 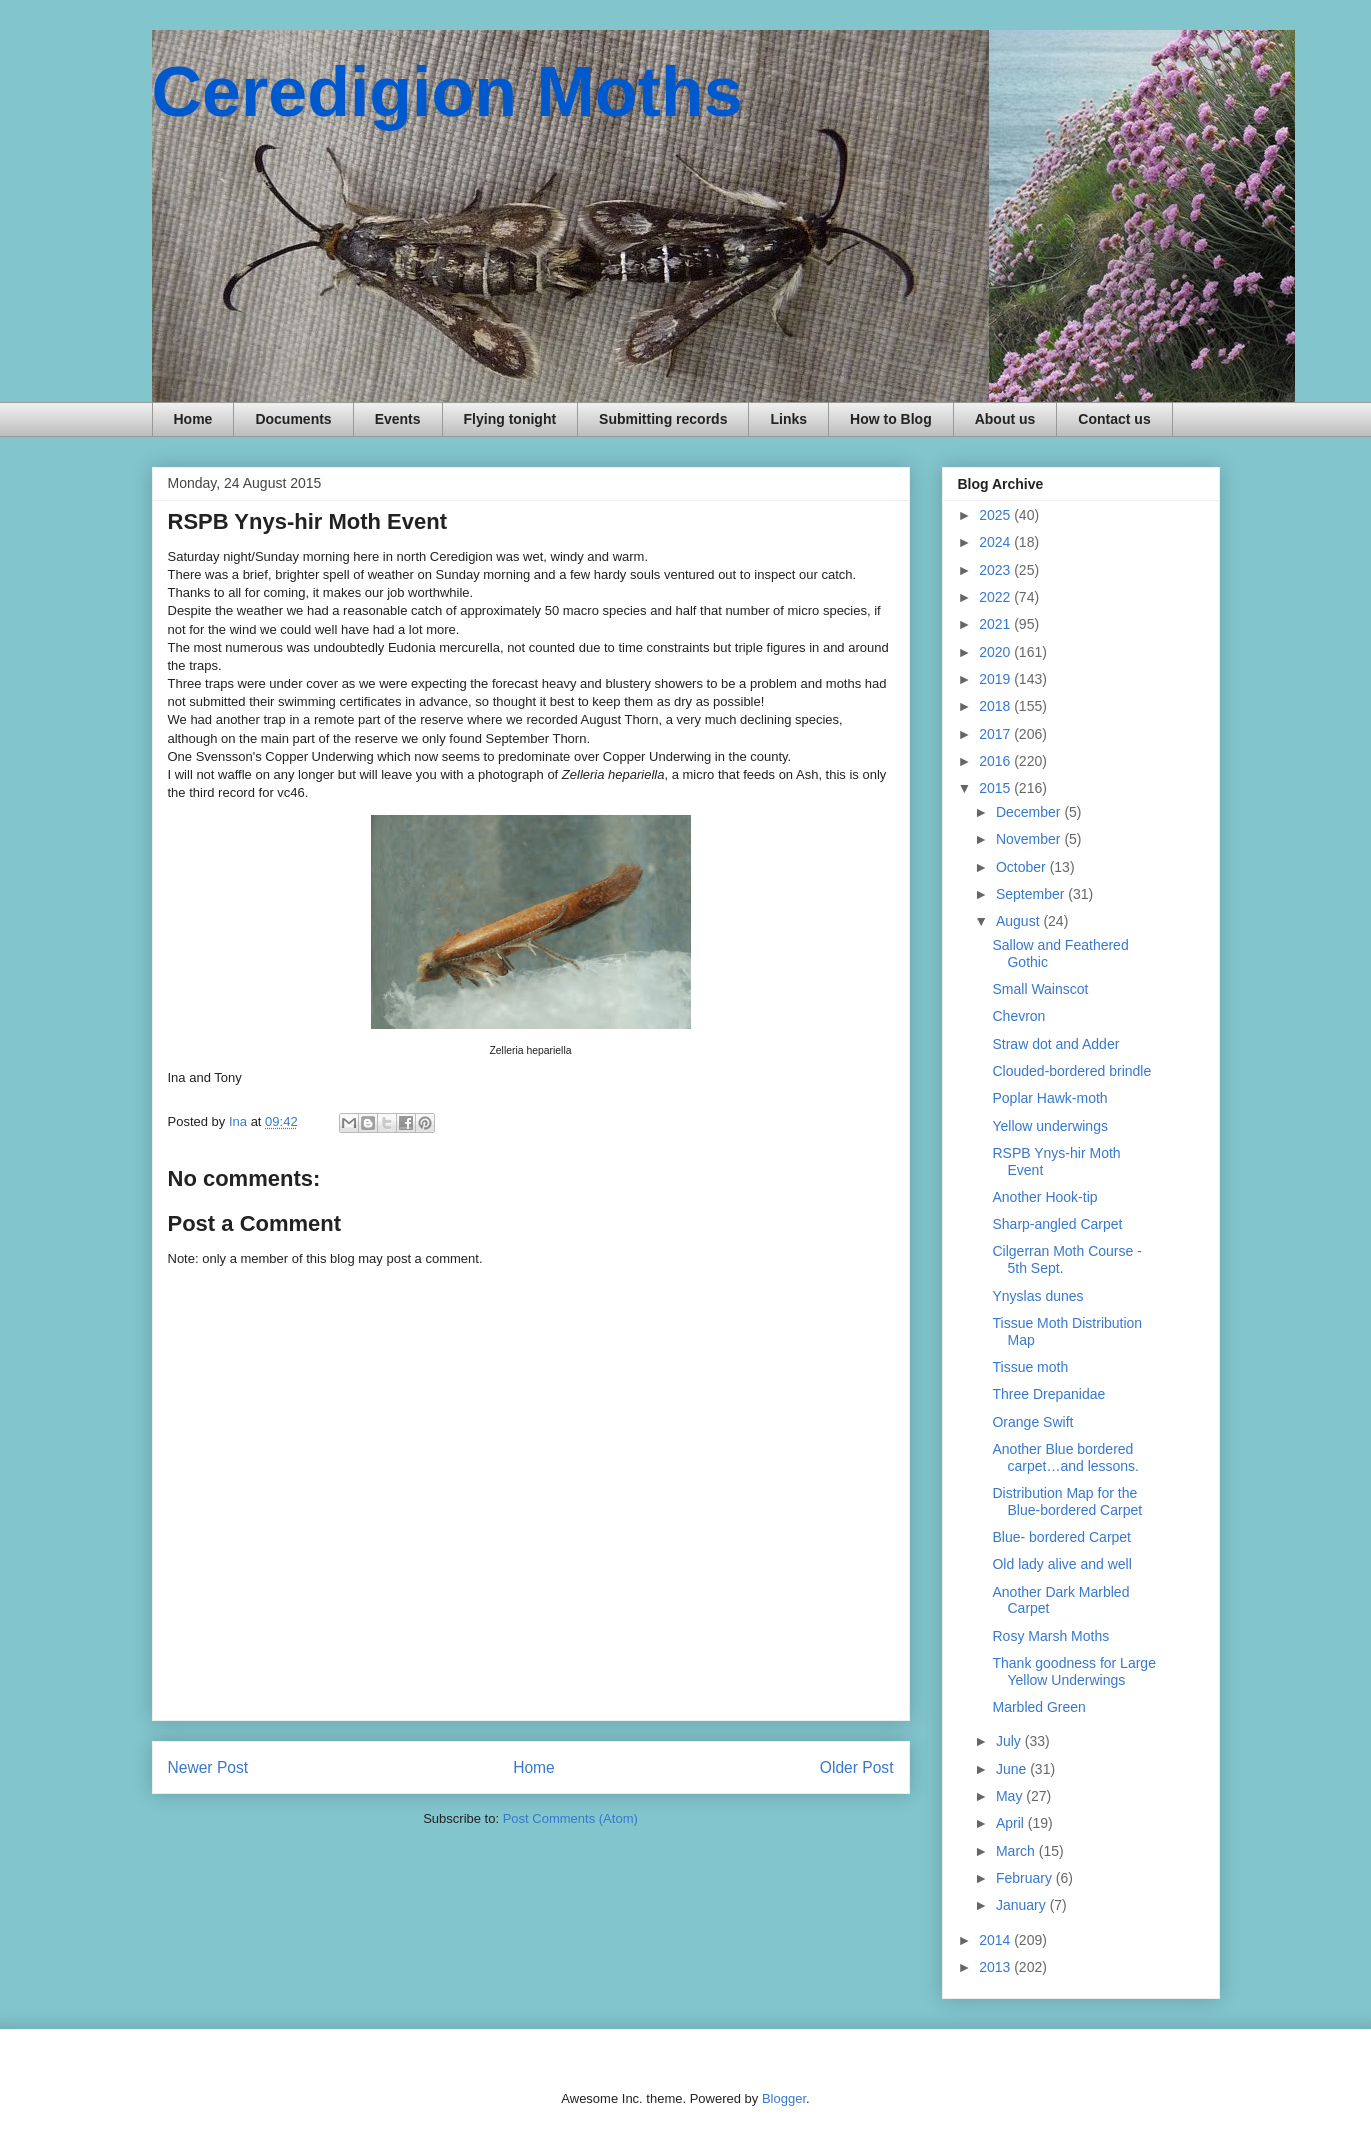 I want to click on November, so click(x=1030, y=839).